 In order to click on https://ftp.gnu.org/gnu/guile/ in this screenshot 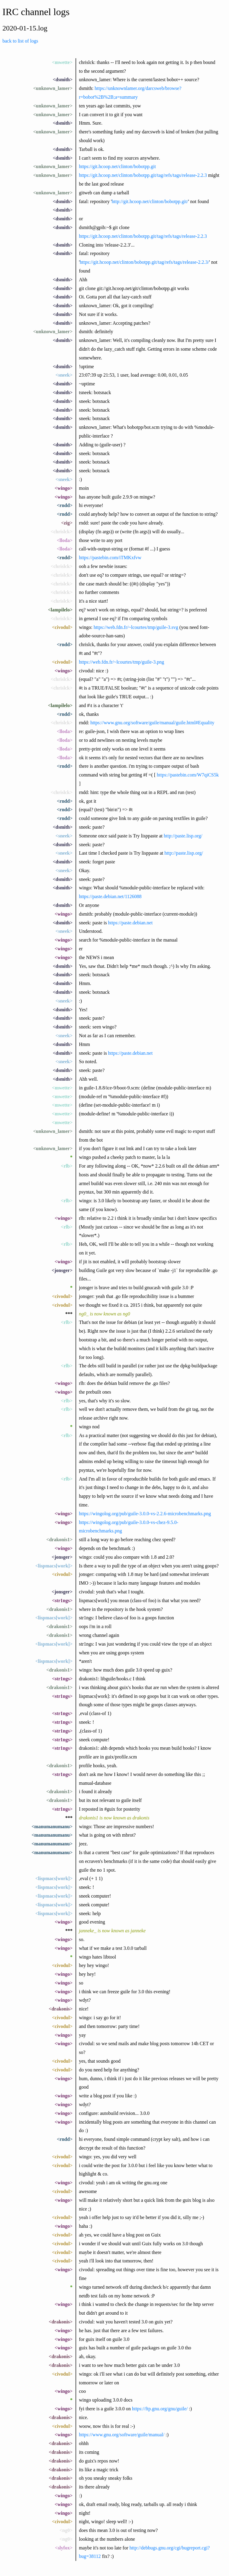, I will do `click(160, 2408)`.